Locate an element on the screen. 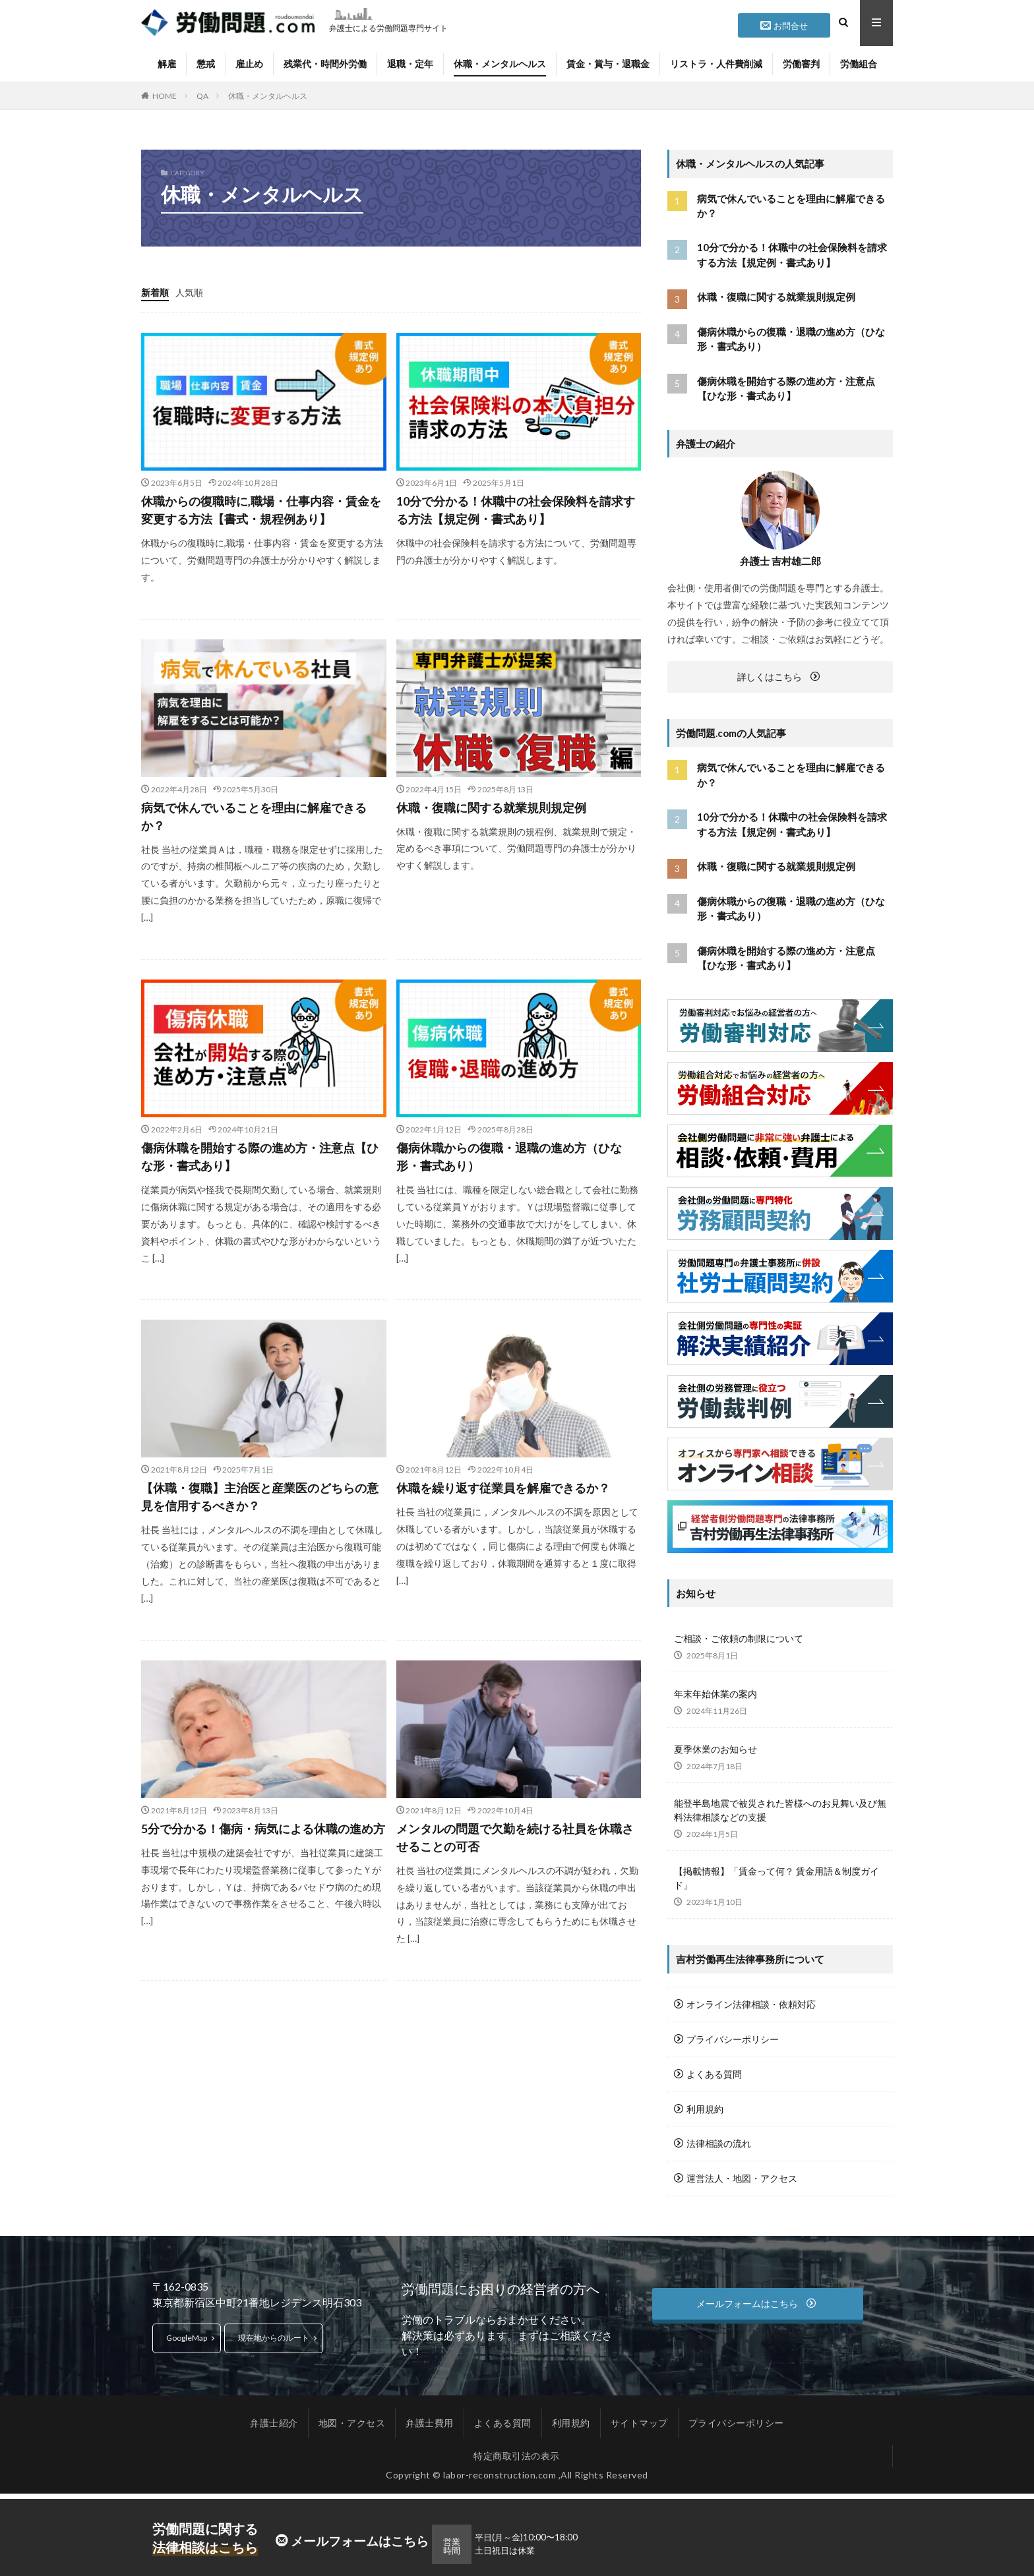 This screenshot has width=1034, height=2576. 弁護士費用 is located at coordinates (430, 2419).